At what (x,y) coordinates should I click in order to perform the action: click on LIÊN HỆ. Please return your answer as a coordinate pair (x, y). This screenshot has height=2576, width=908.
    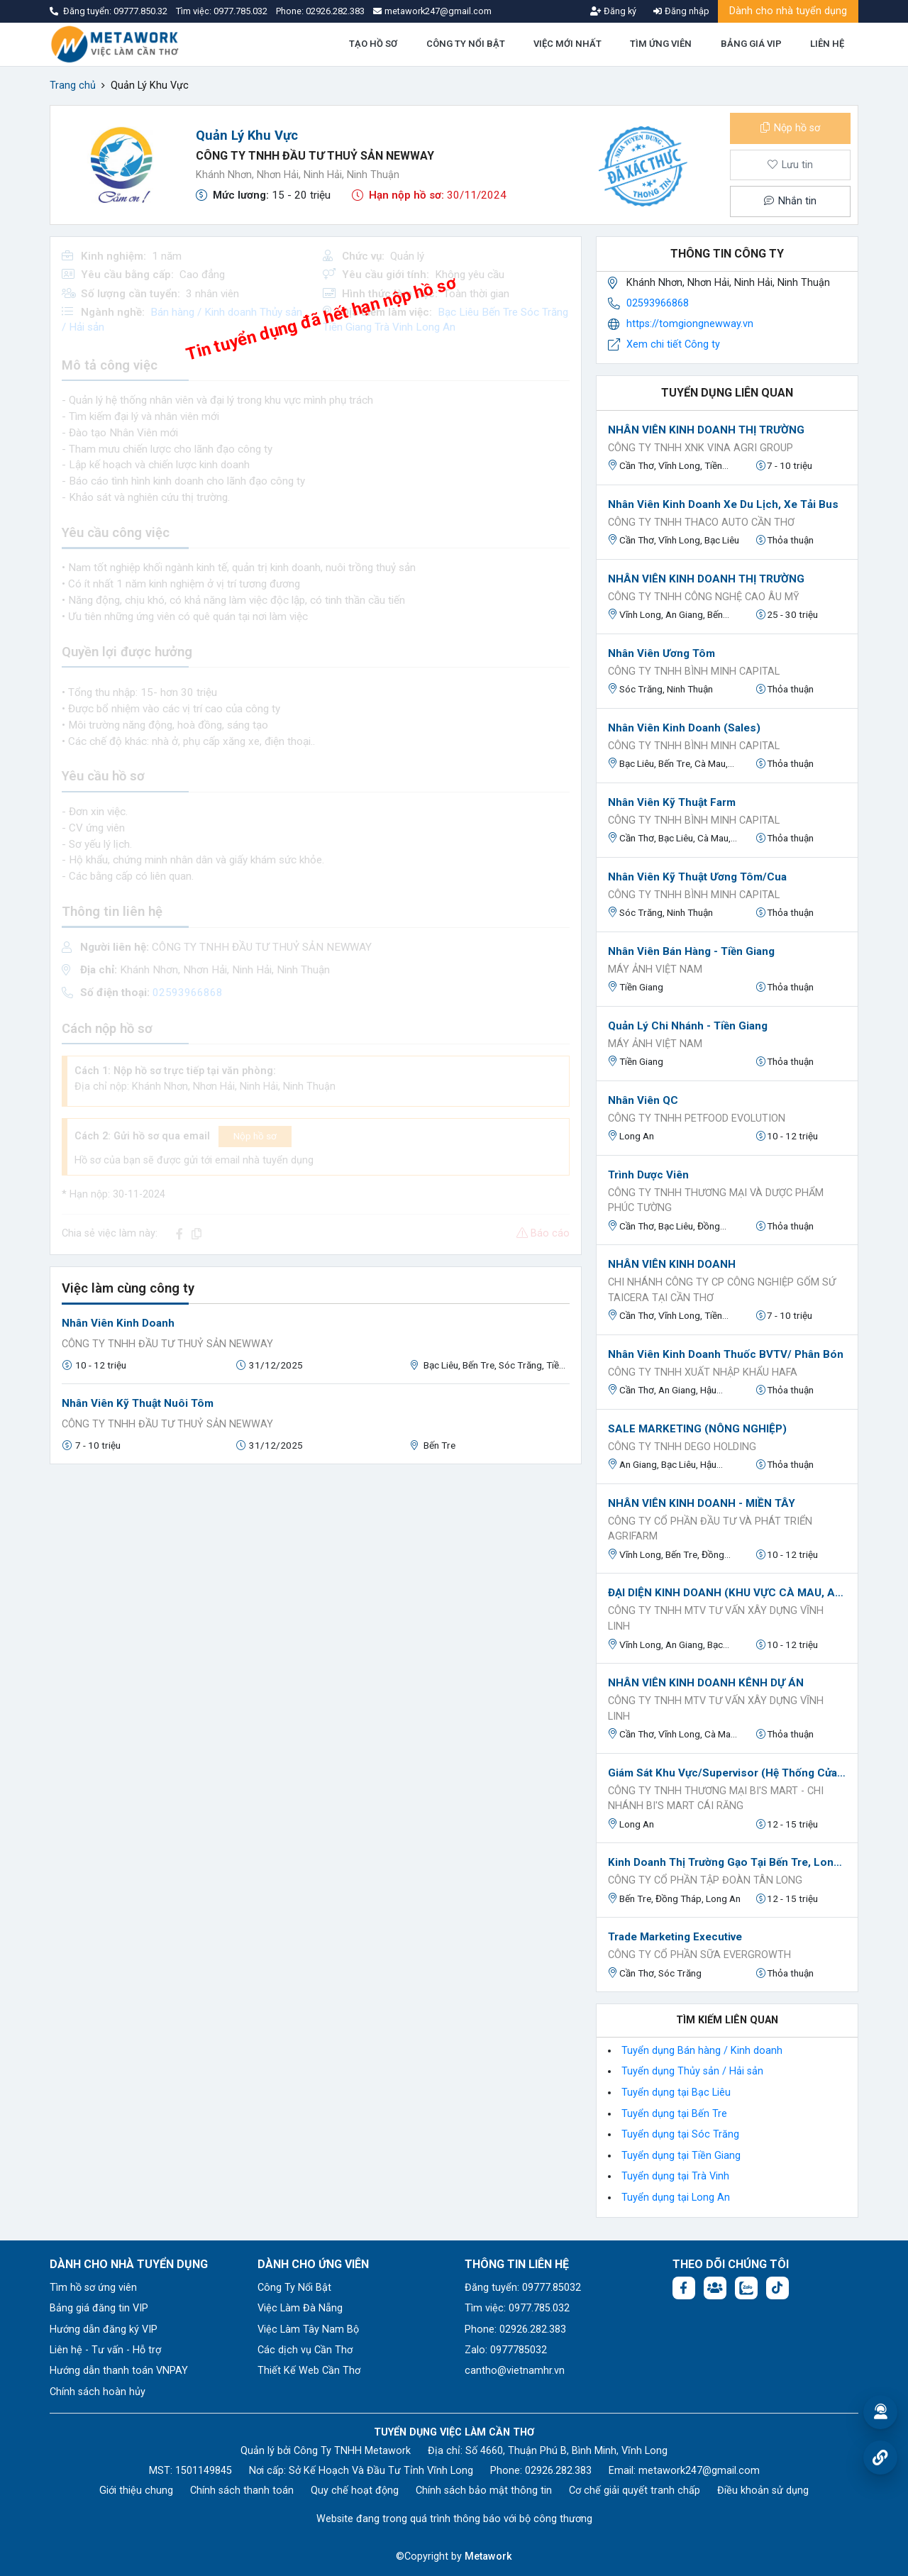
    Looking at the image, I should click on (827, 43).